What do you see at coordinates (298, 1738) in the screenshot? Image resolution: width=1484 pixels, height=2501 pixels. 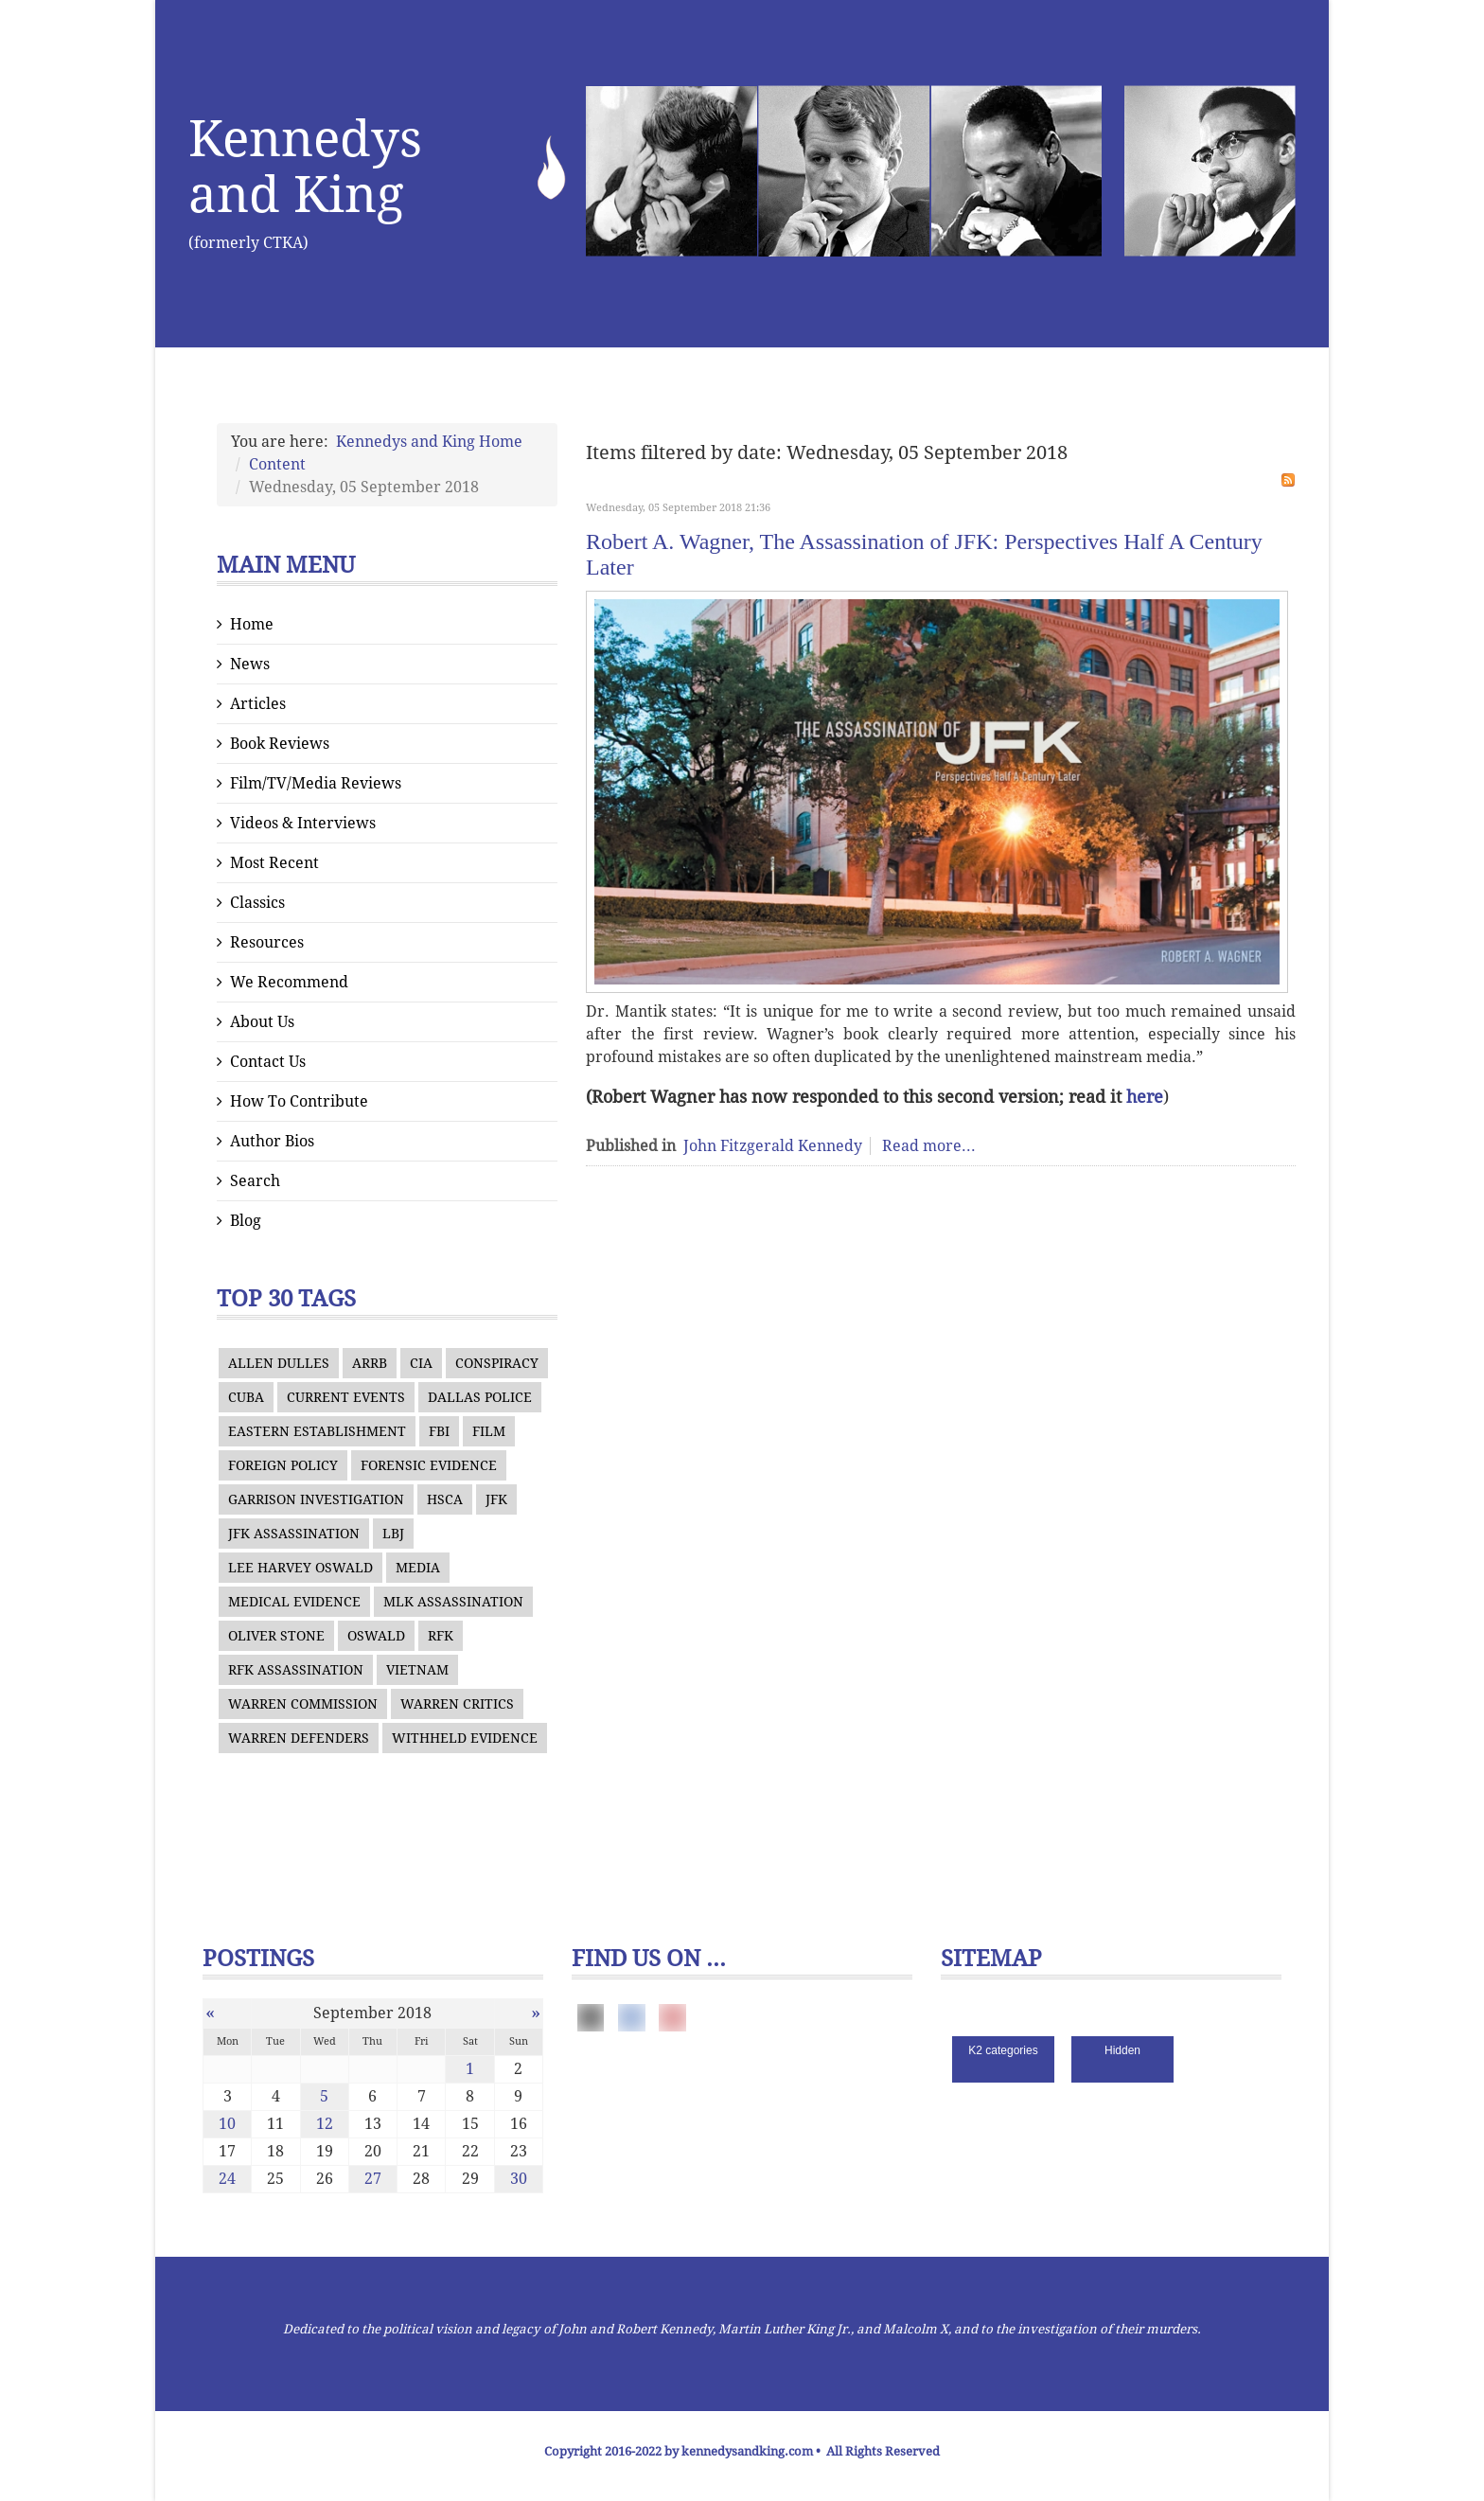 I see `WARREN DEFENDERS` at bounding box center [298, 1738].